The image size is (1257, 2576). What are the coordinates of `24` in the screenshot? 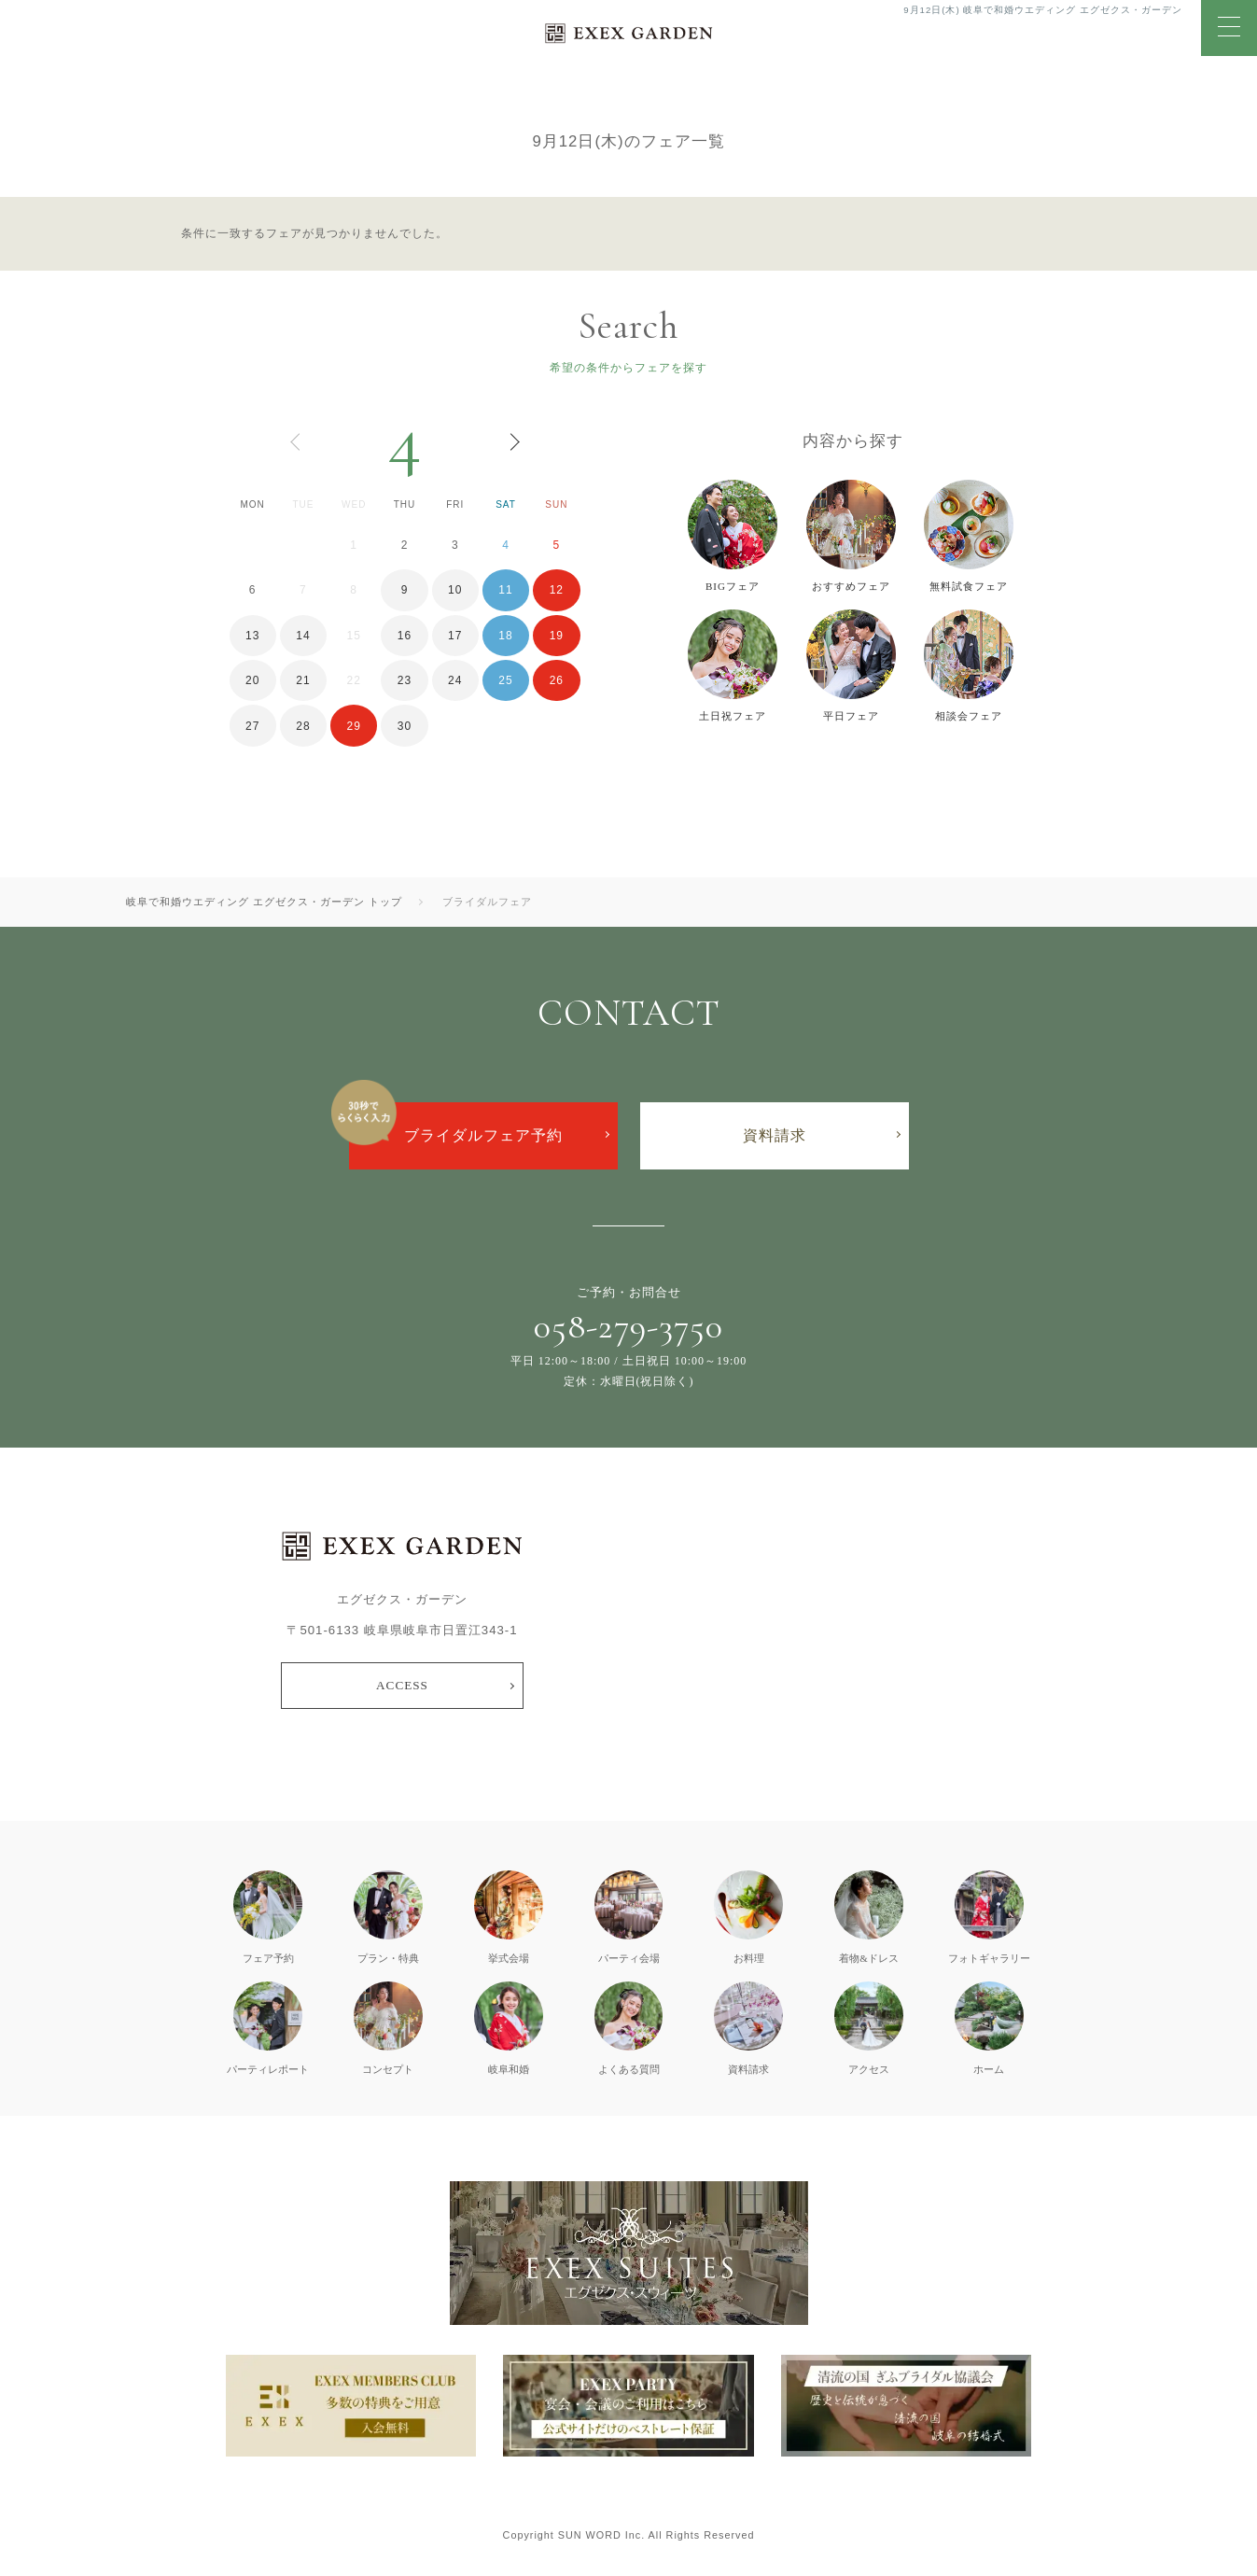 It's located at (455, 680).